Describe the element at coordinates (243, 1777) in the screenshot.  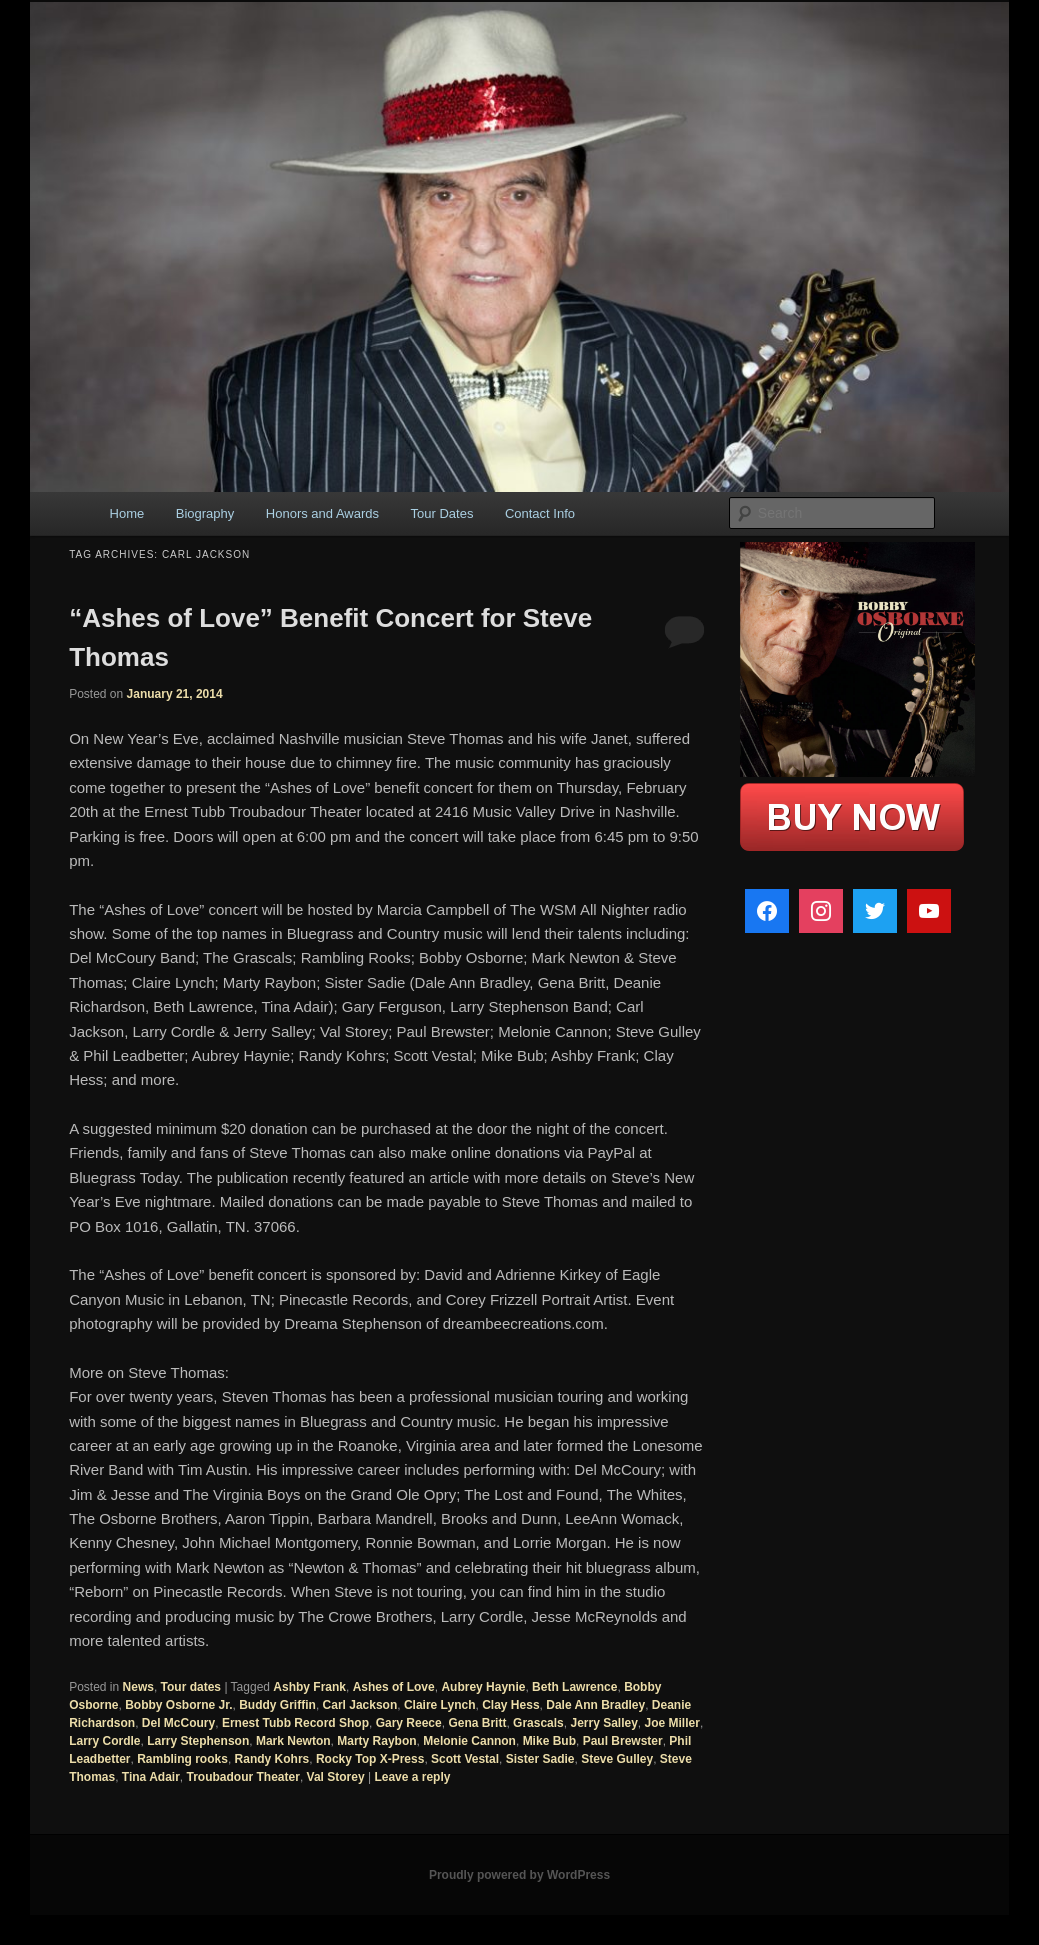
I see `Troubadour Theater` at that location.